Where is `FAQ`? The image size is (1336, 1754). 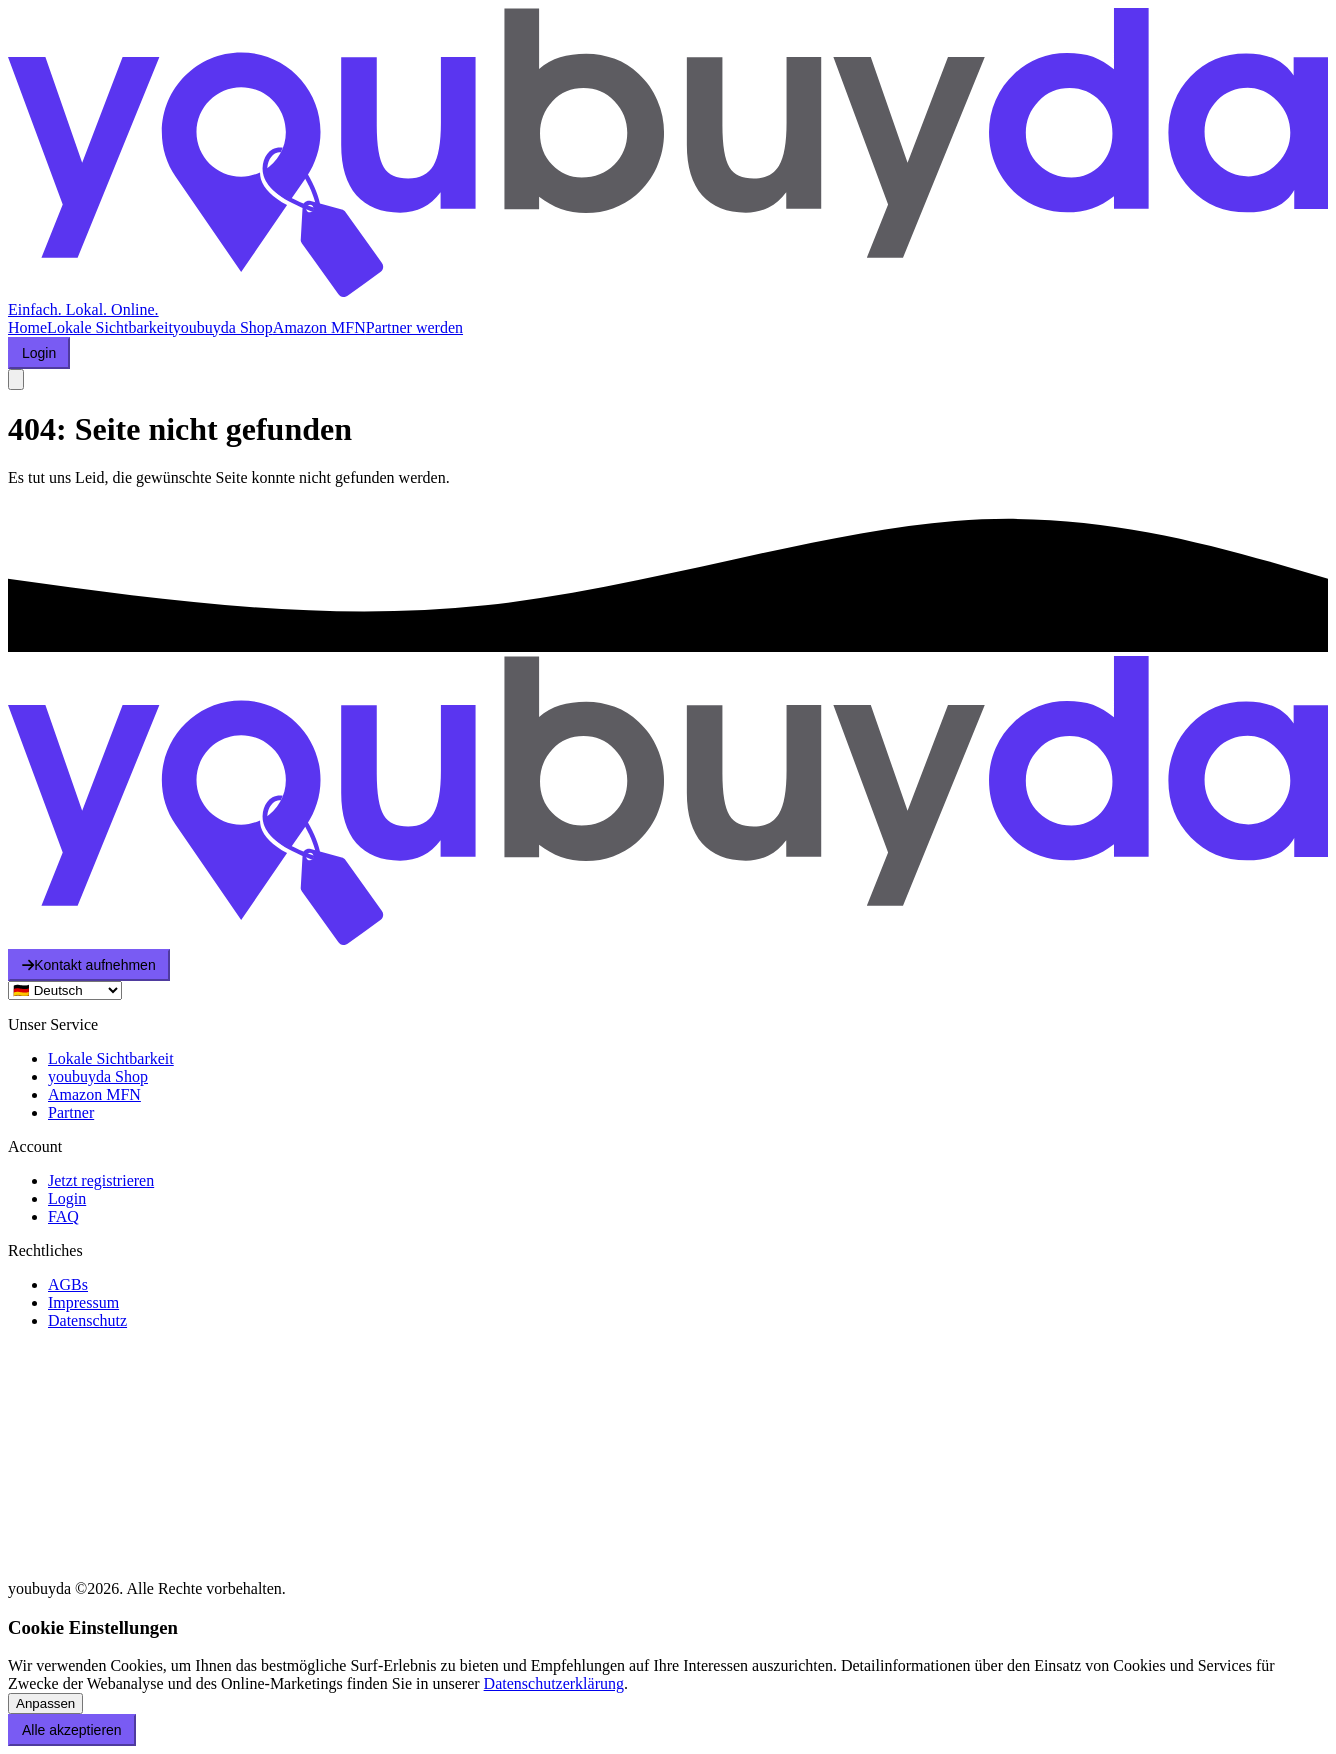
FAQ is located at coordinates (63, 1216).